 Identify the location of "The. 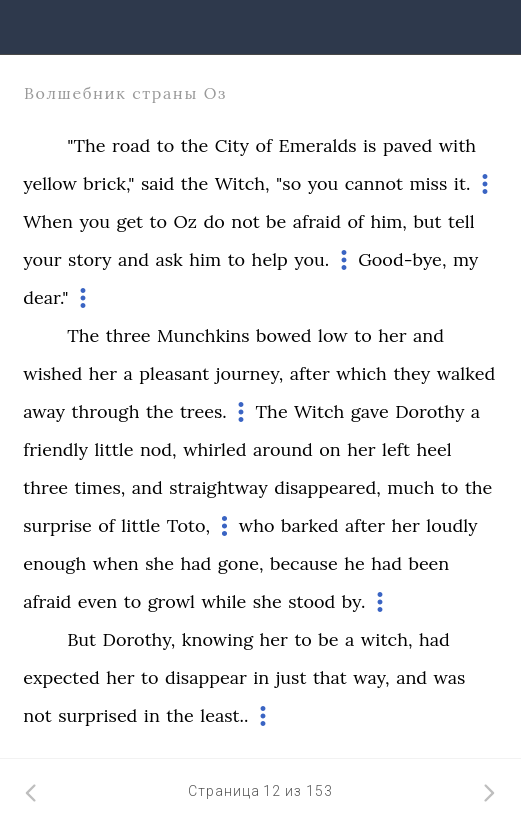
(86, 145).